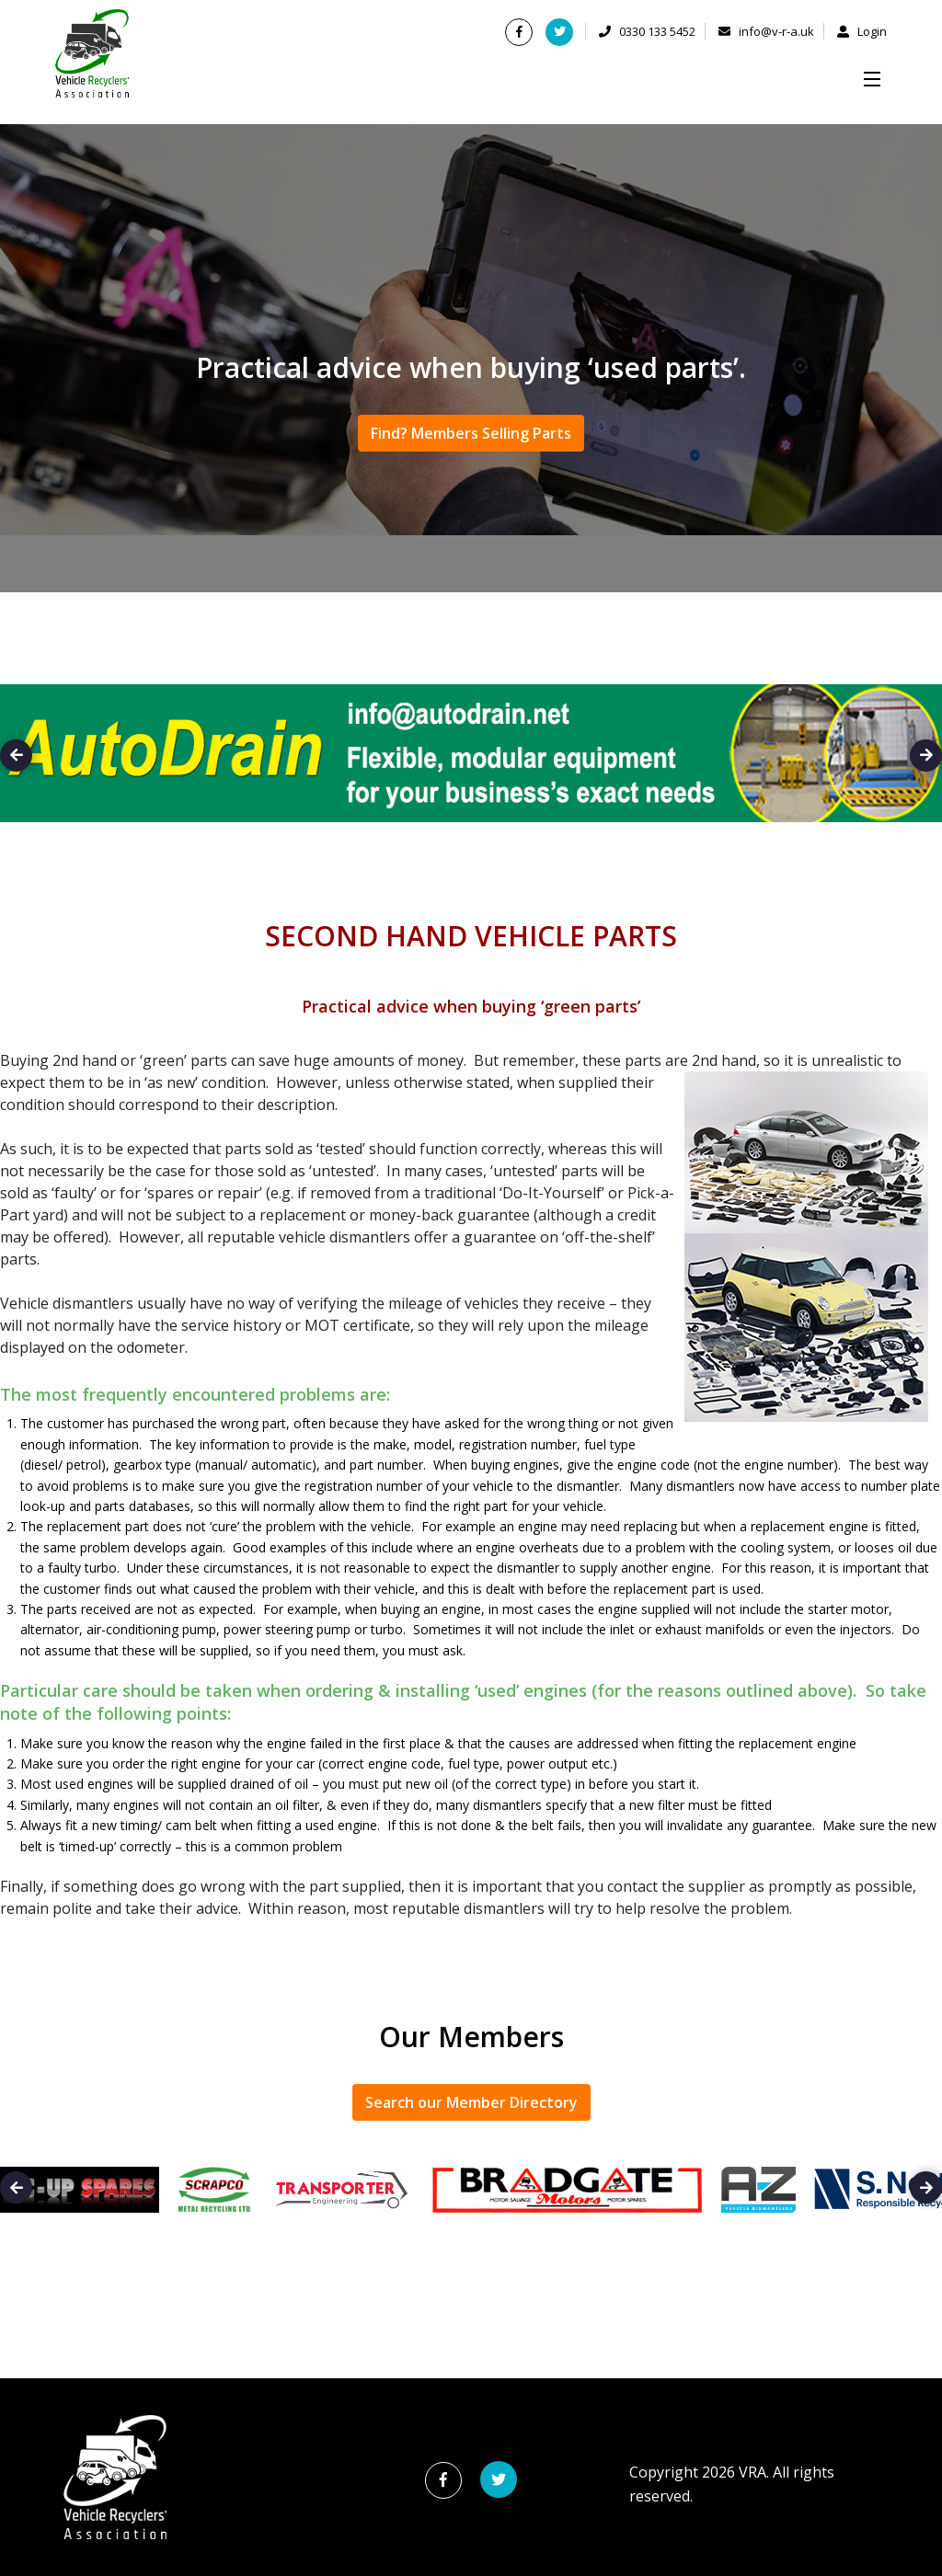  Describe the element at coordinates (926, 755) in the screenshot. I see `Next [button]` at that location.